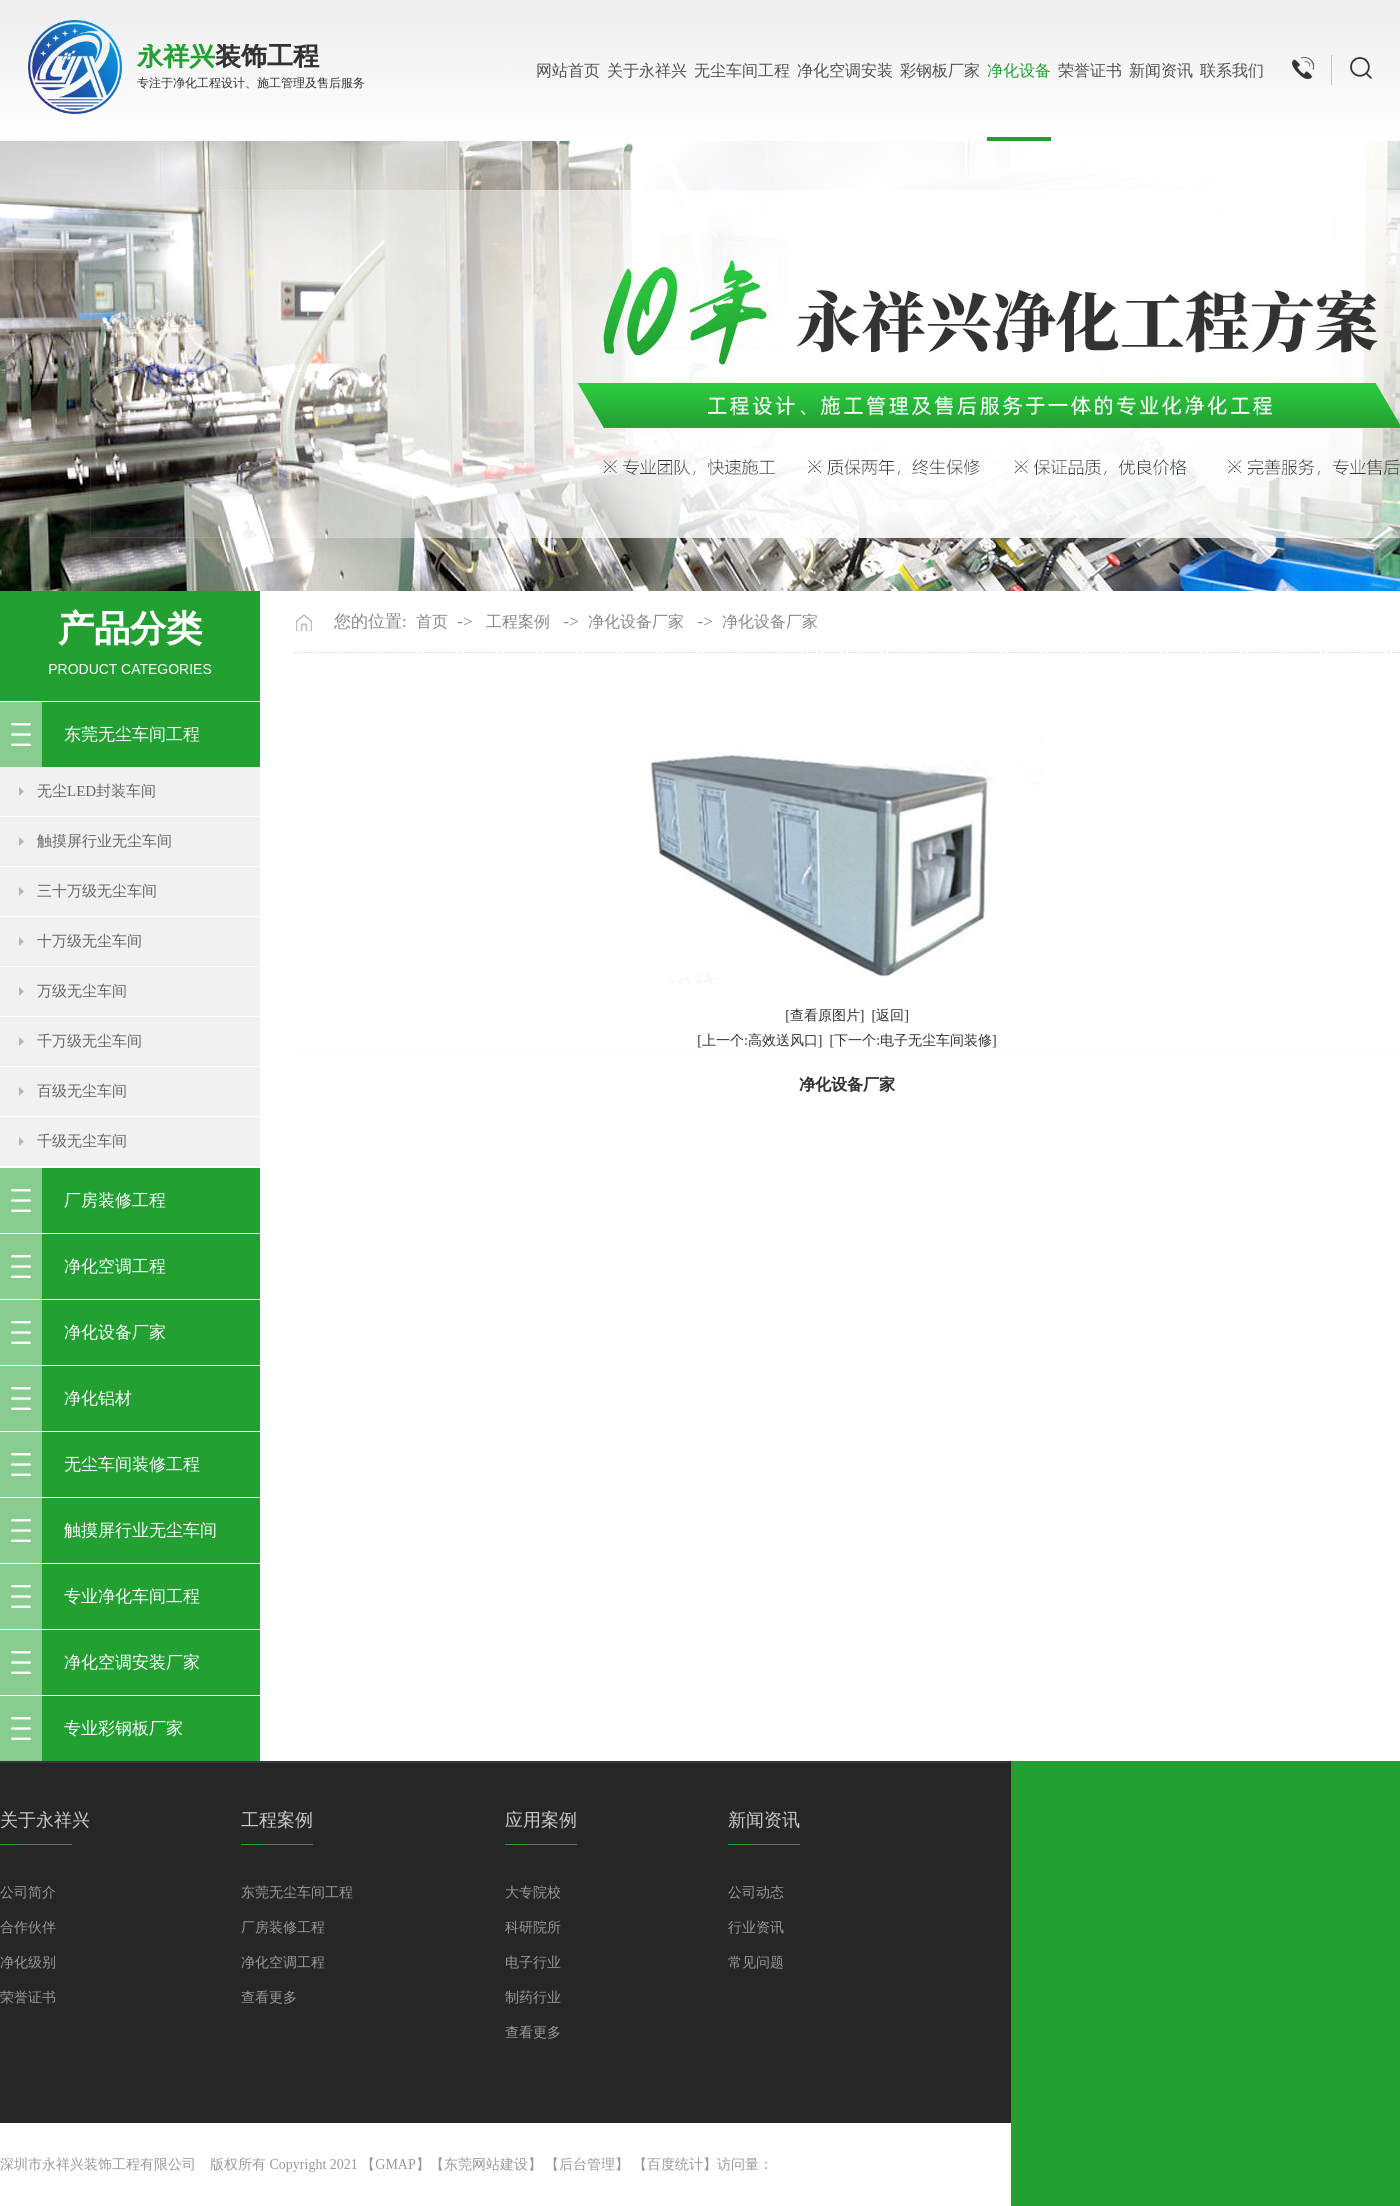 Image resolution: width=1400 pixels, height=2206 pixels. I want to click on 关于永祥兴, so click(647, 70).